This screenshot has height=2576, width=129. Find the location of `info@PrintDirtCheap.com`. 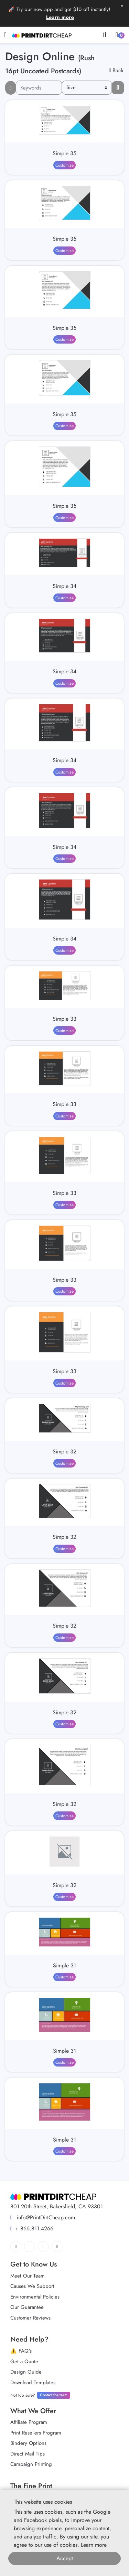

info@PrintDirtCheap.com is located at coordinates (42, 2217).